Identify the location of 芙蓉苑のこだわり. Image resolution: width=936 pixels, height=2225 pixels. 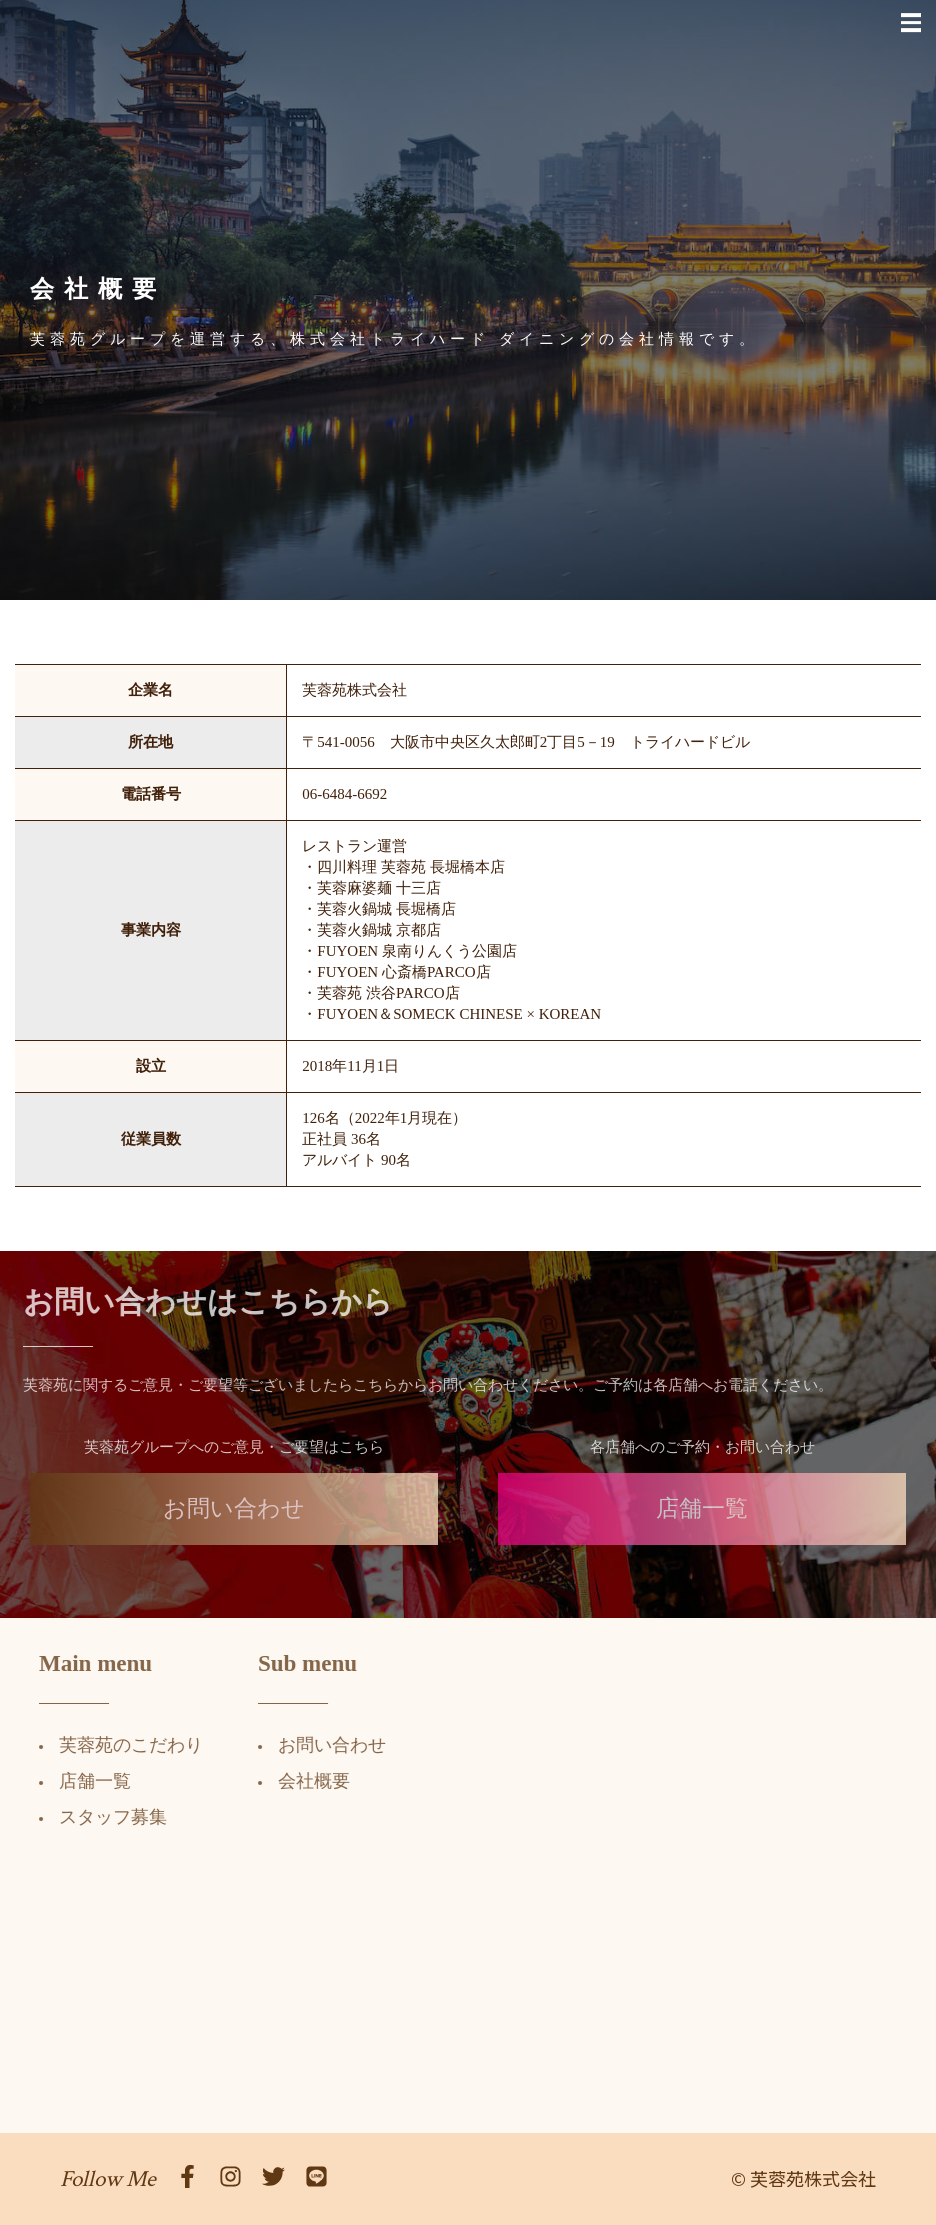
(119, 1745).